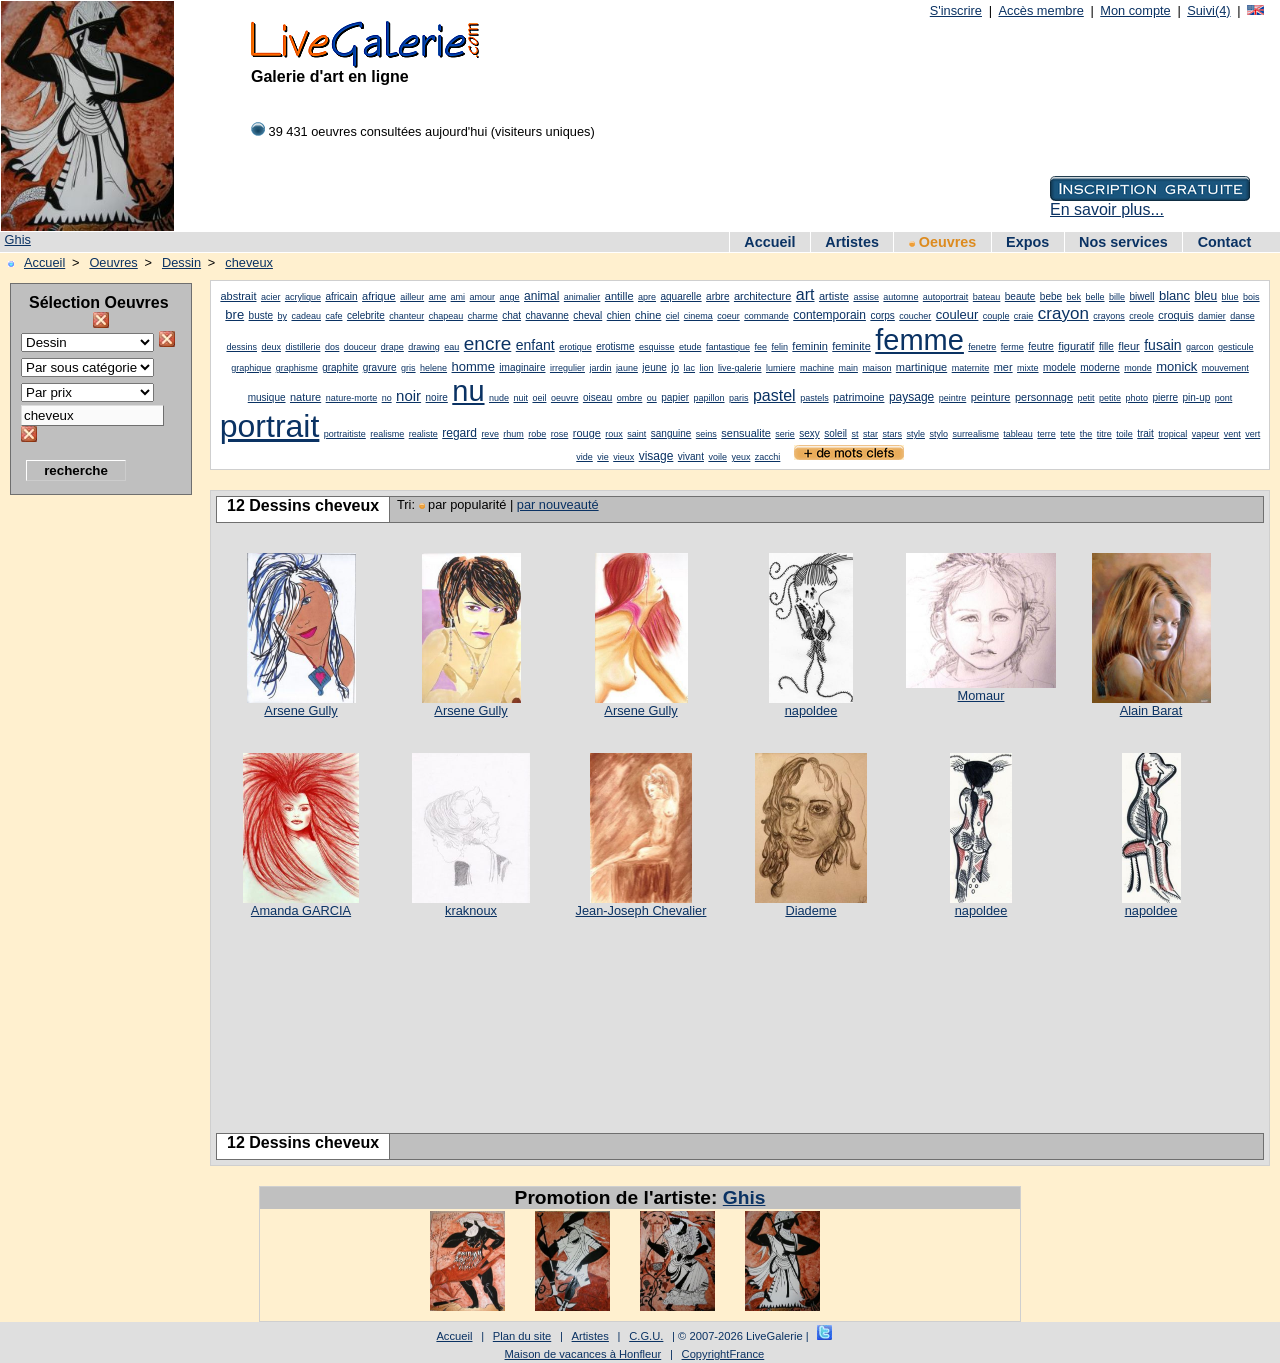 The image size is (1280, 1363). Describe the element at coordinates (876, 368) in the screenshot. I see `maison` at that location.